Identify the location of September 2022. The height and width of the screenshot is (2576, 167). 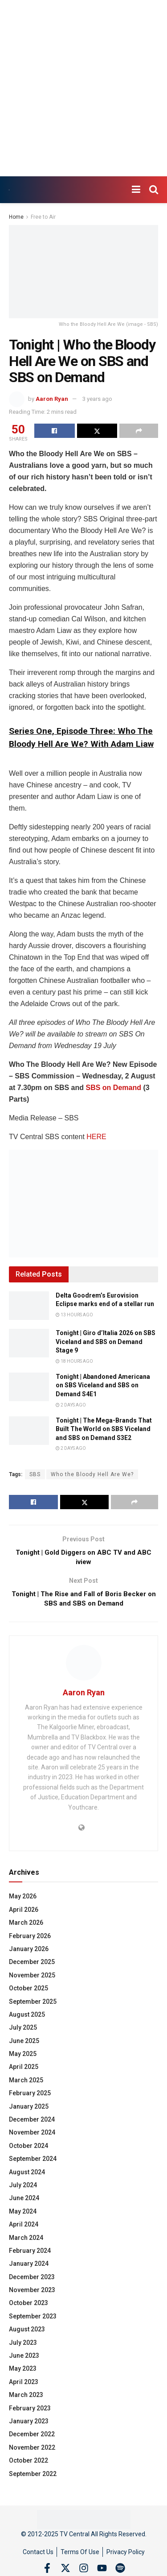
(33, 2477).